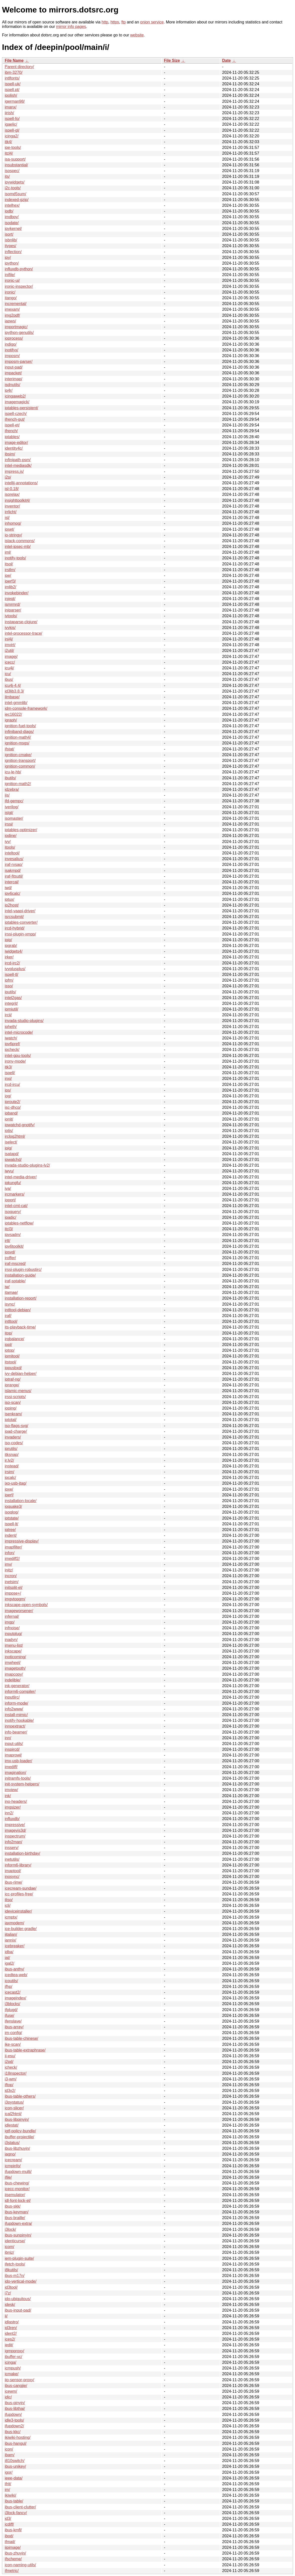 The image size is (295, 2576). Describe the element at coordinates (15, 1830) in the screenshot. I see `imagevis3d/` at that location.